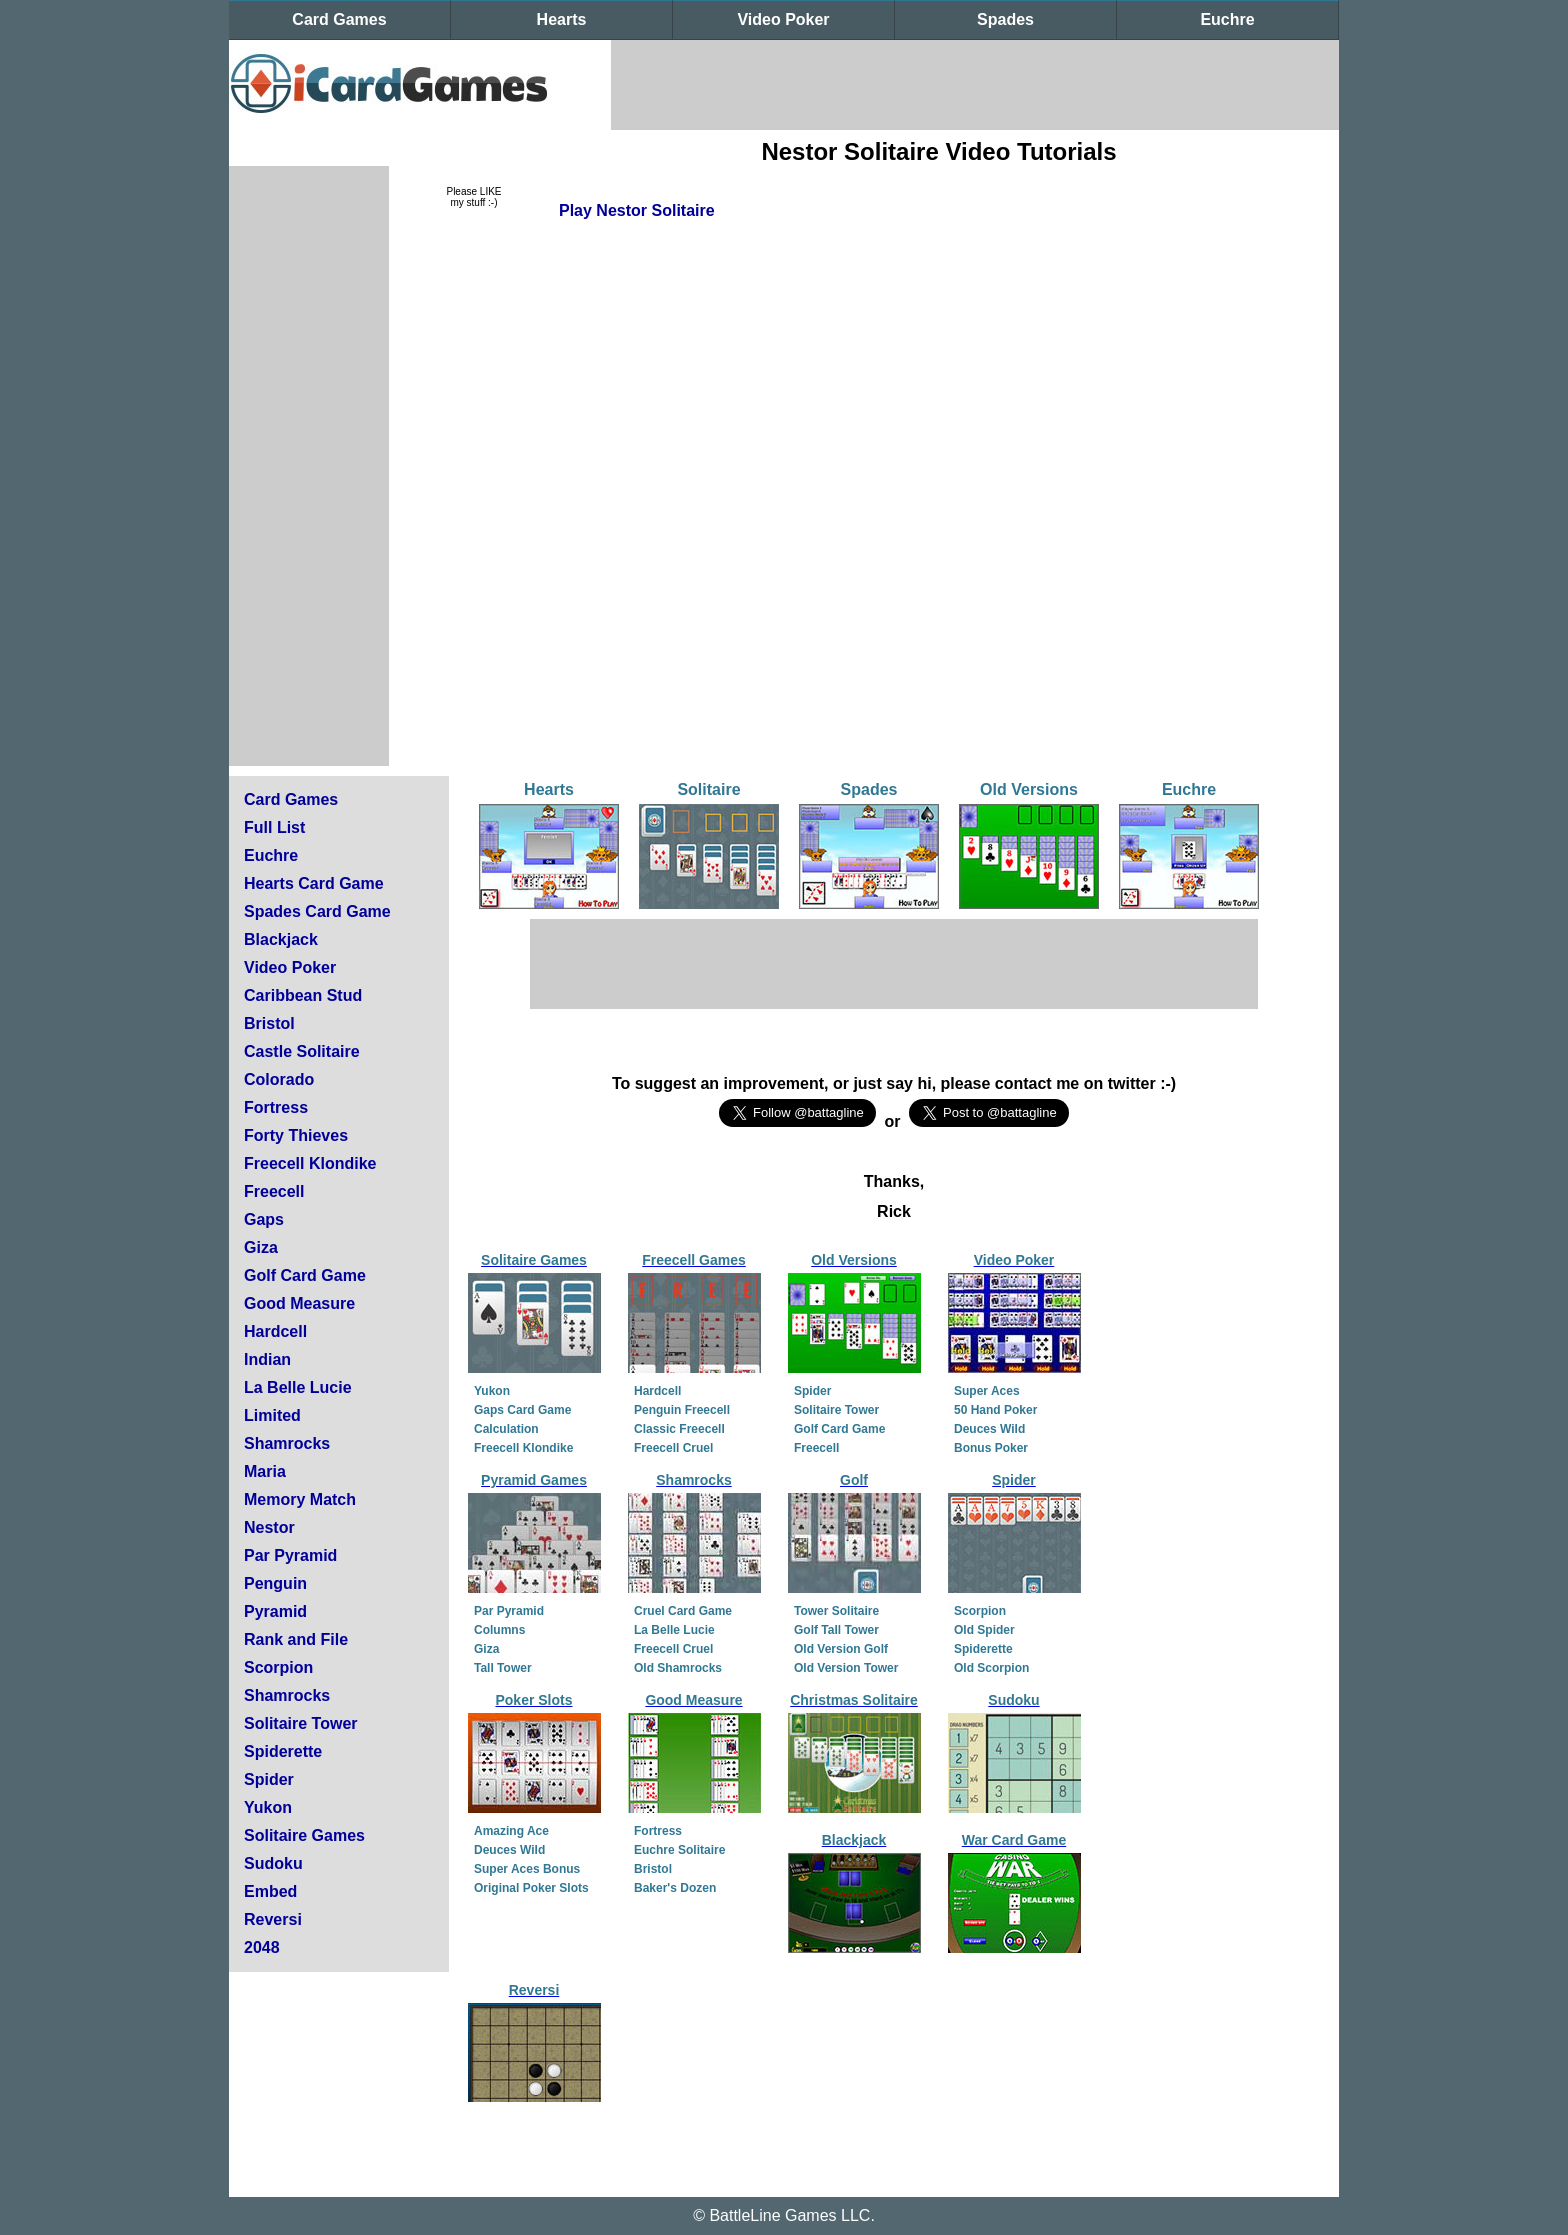 The width and height of the screenshot is (1568, 2235). I want to click on Columns, so click(499, 1630).